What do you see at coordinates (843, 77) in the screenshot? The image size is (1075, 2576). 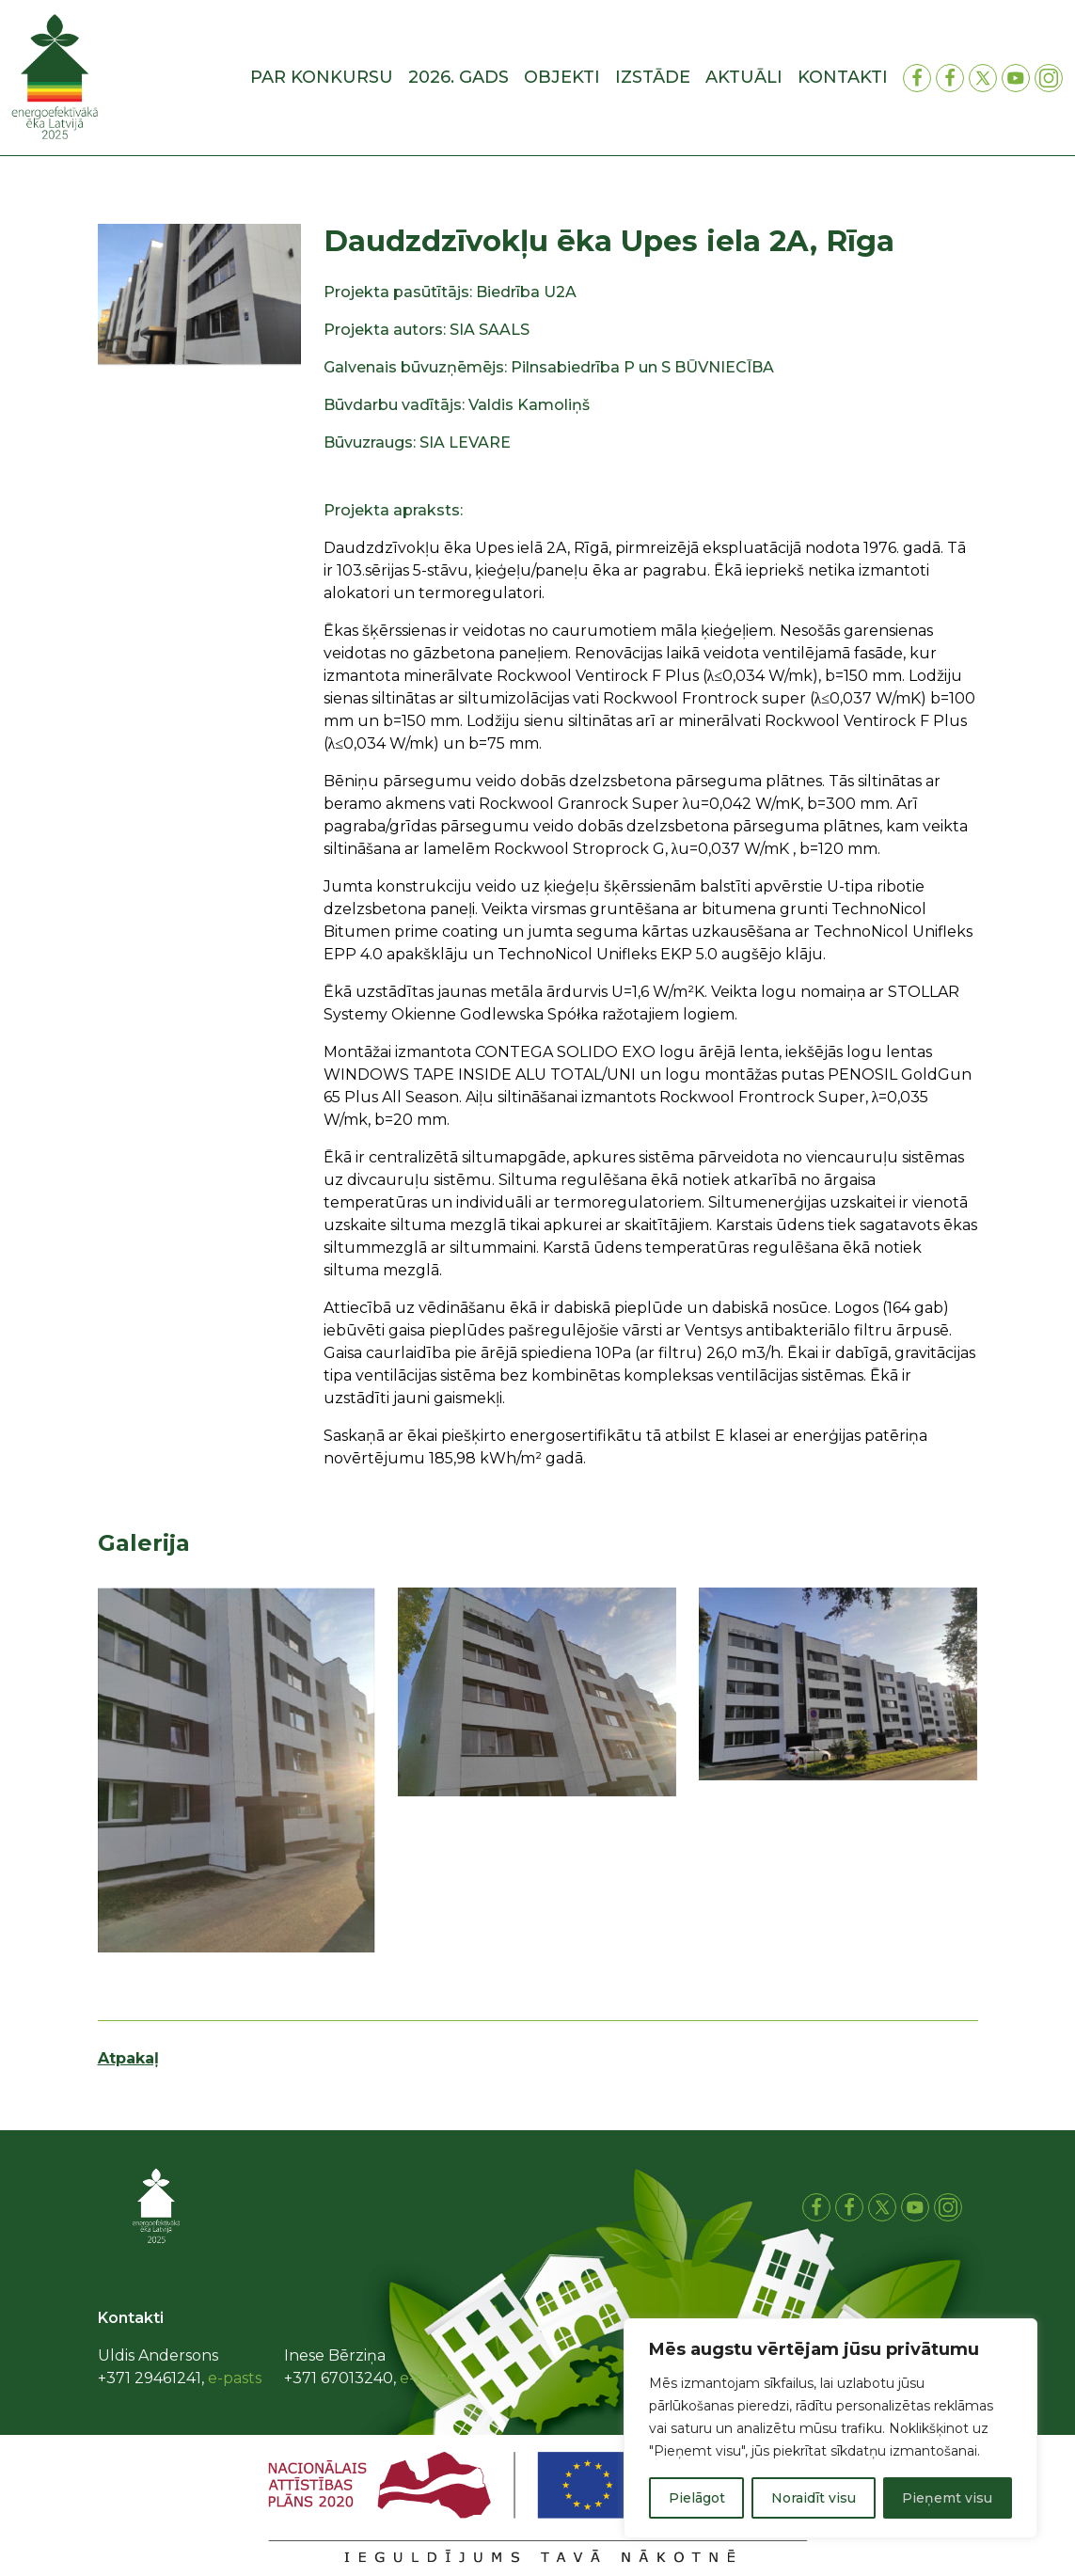 I see `Kontakti` at bounding box center [843, 77].